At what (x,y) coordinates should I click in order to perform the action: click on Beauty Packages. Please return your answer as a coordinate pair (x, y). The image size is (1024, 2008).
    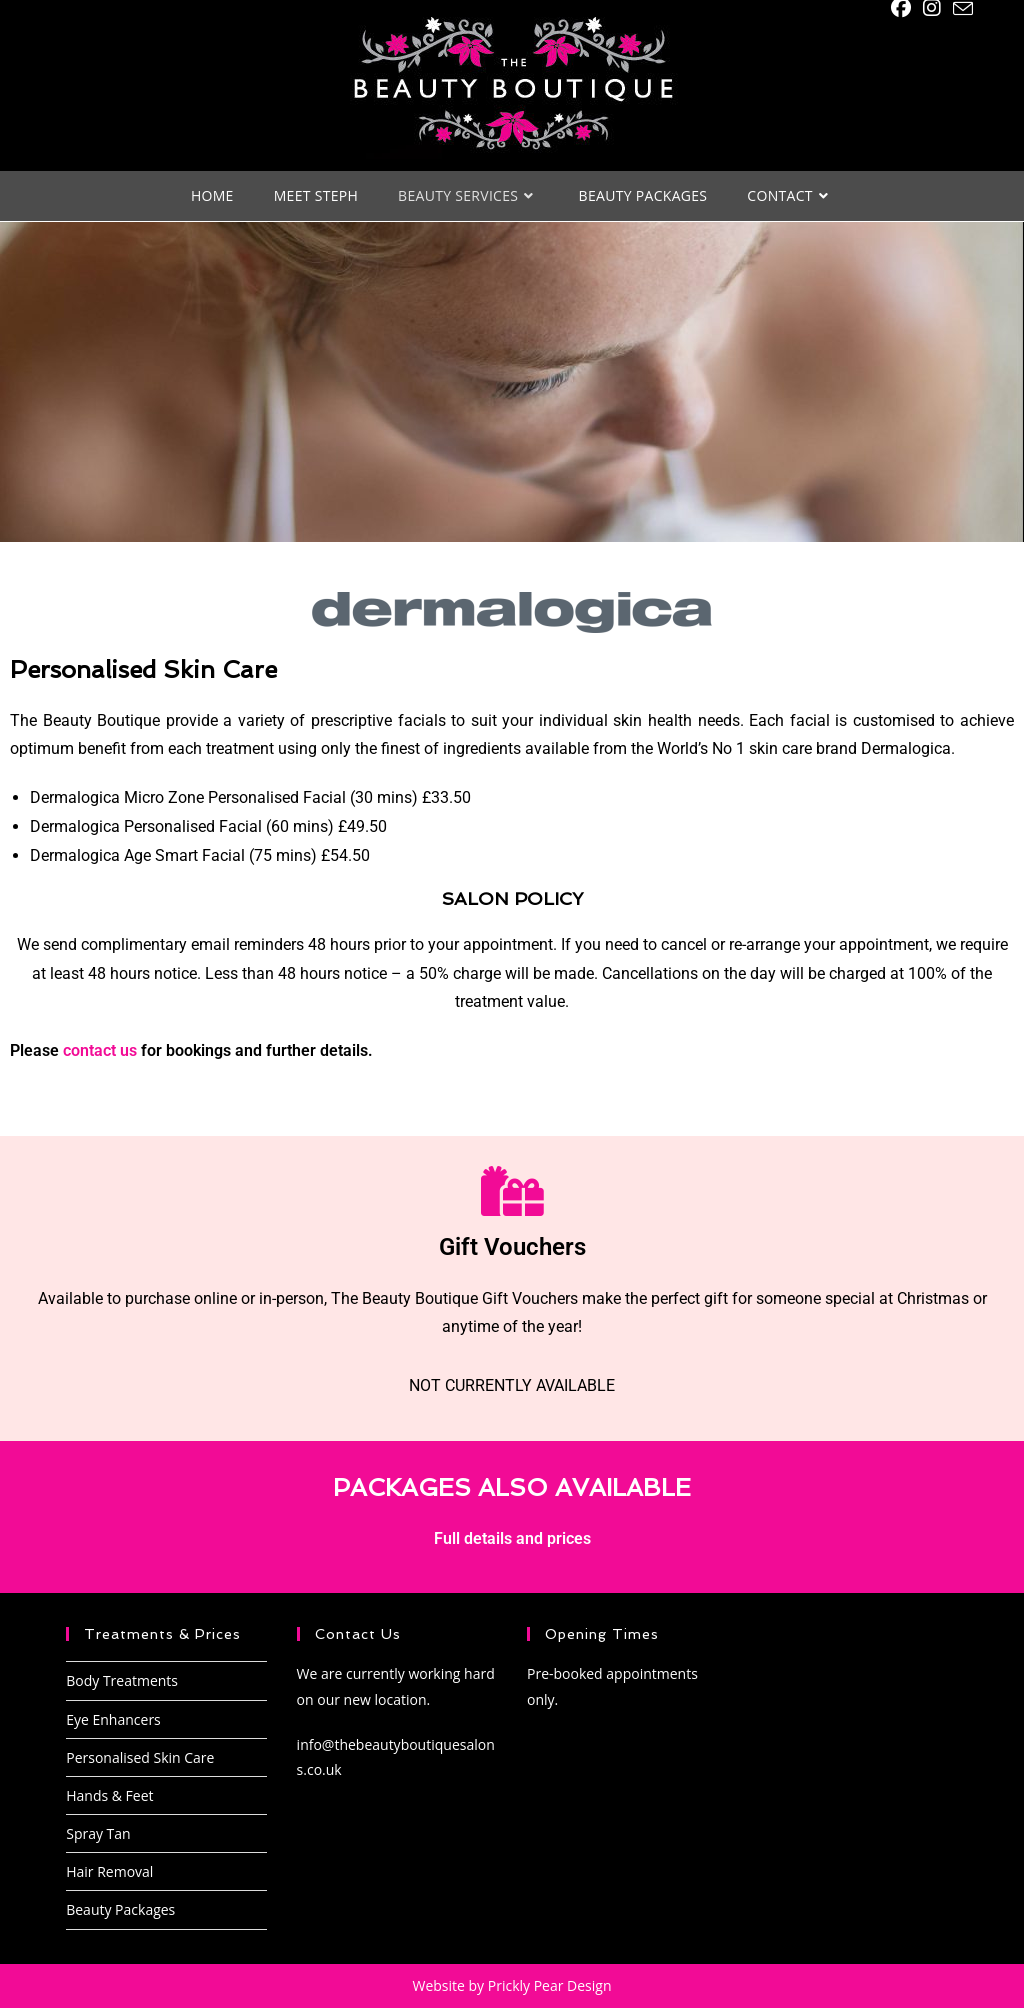
    Looking at the image, I should click on (120, 1909).